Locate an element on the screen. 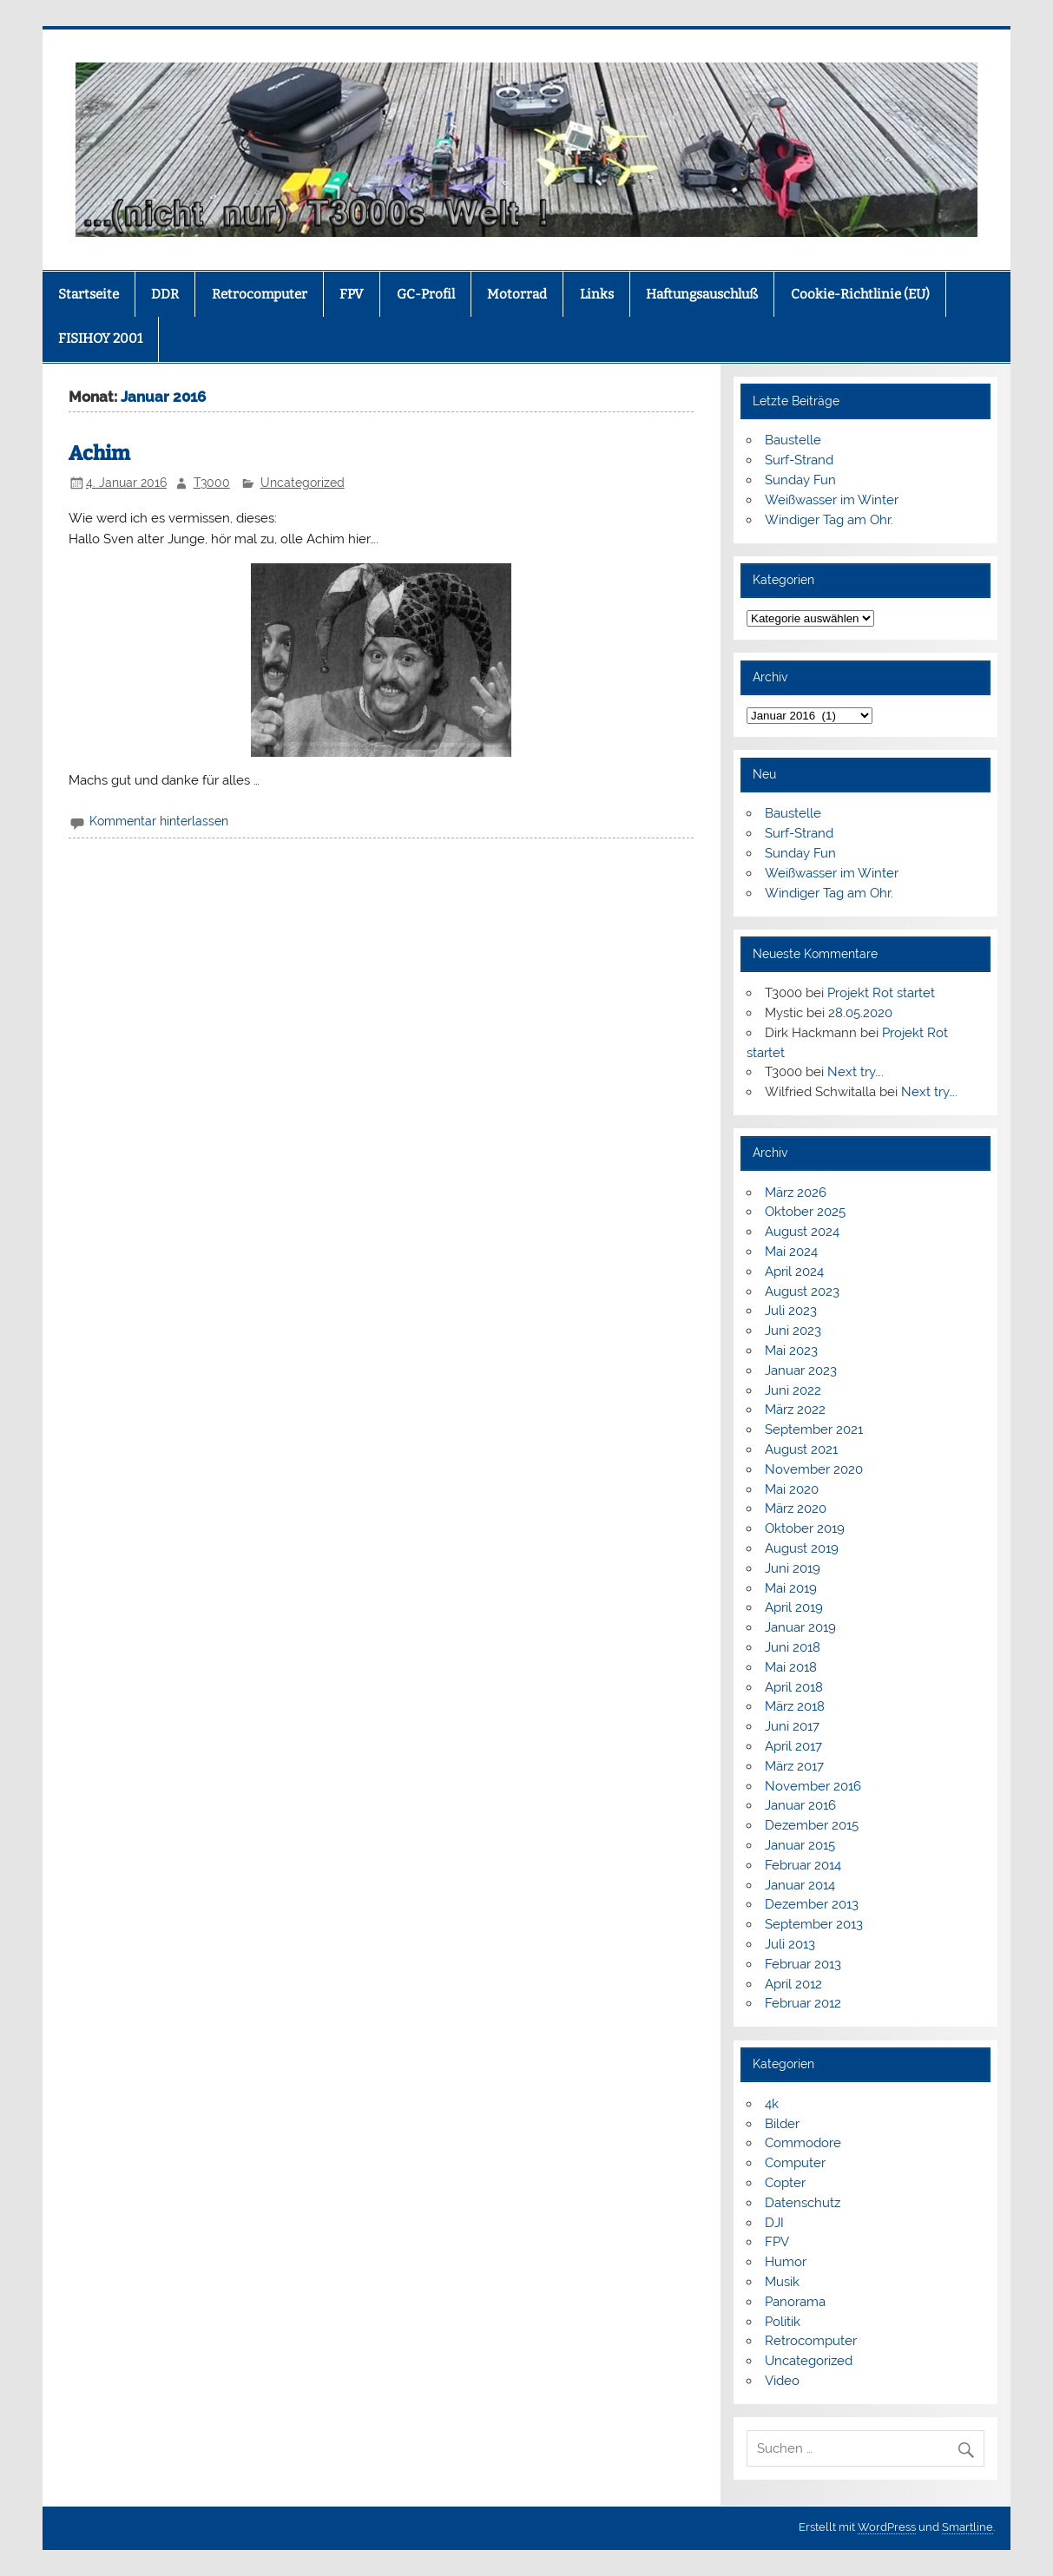 The height and width of the screenshot is (2576, 1053). August 2021 is located at coordinates (801, 1449).